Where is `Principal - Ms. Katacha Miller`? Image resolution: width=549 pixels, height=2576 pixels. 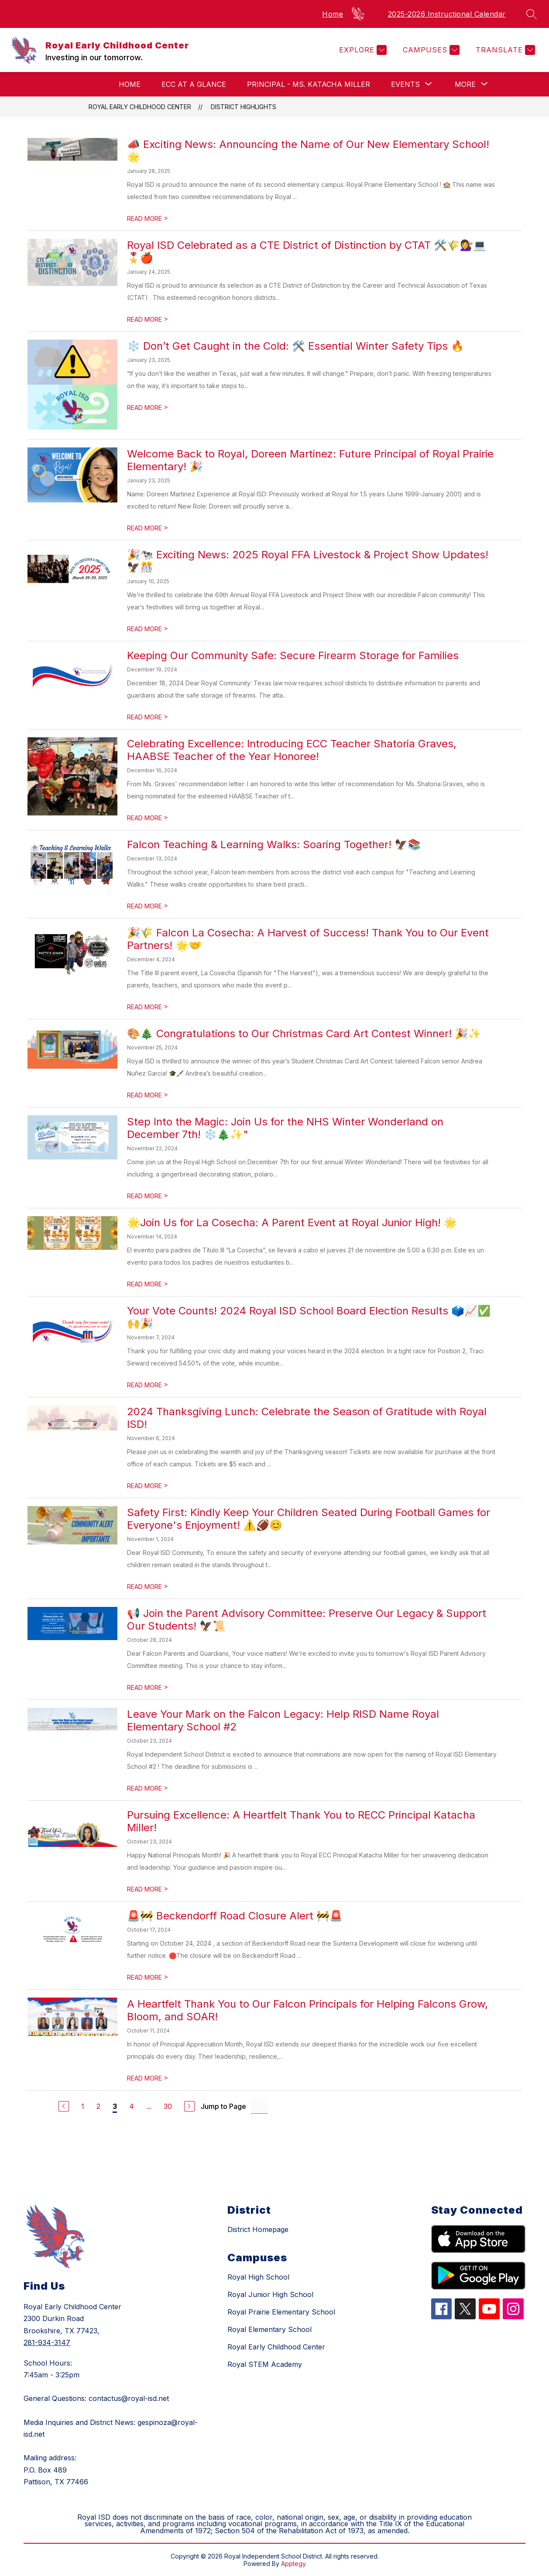 Principal - Ms. Katacha Miller is located at coordinates (308, 84).